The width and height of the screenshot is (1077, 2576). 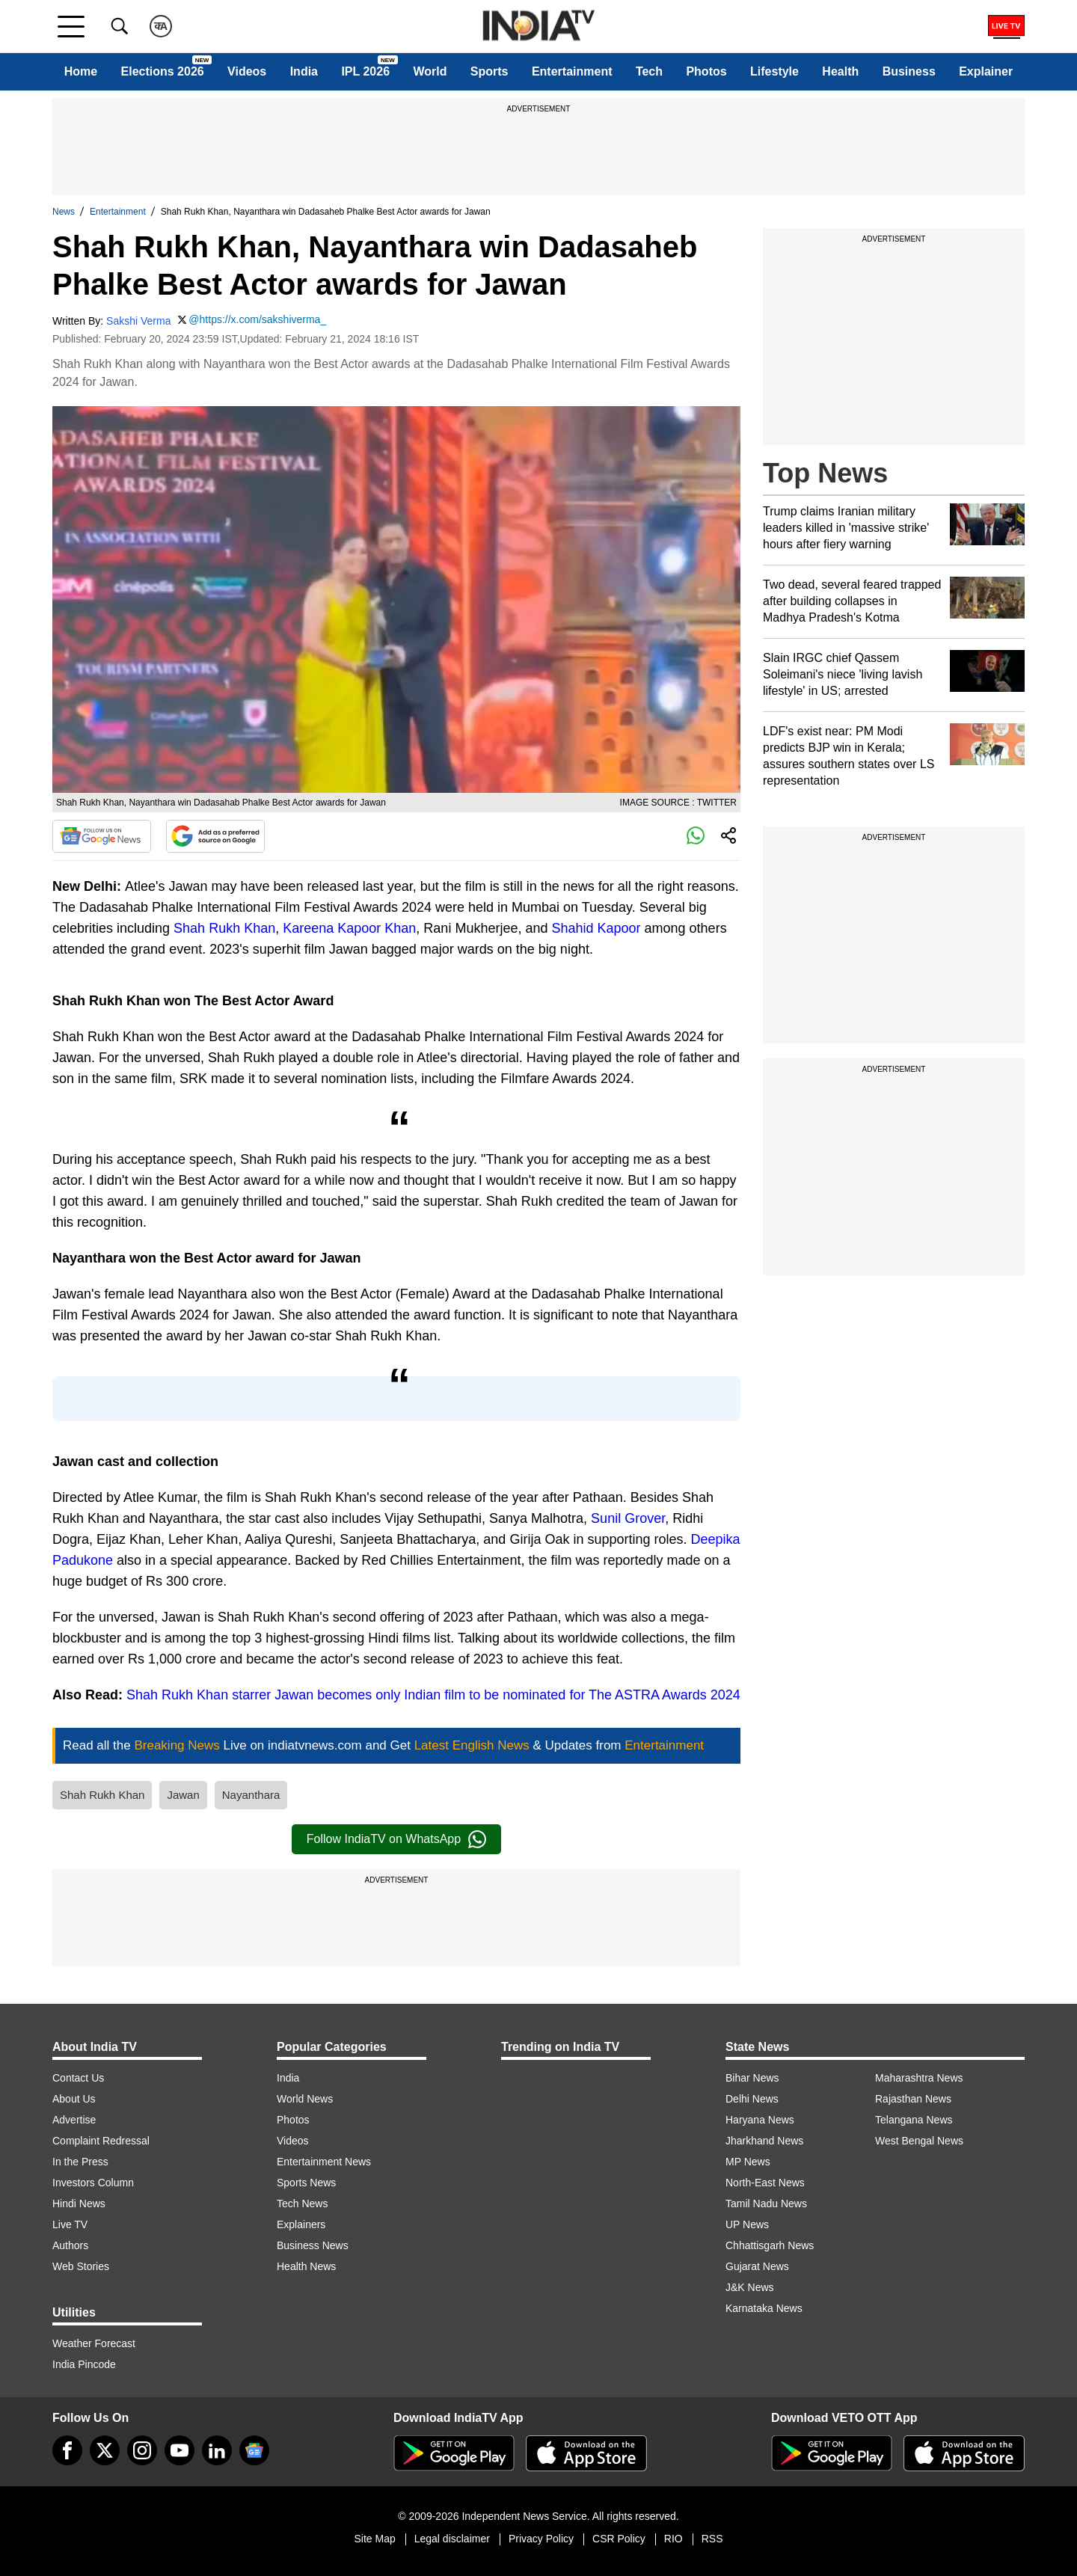 I want to click on In the Press, so click(x=80, y=2162).